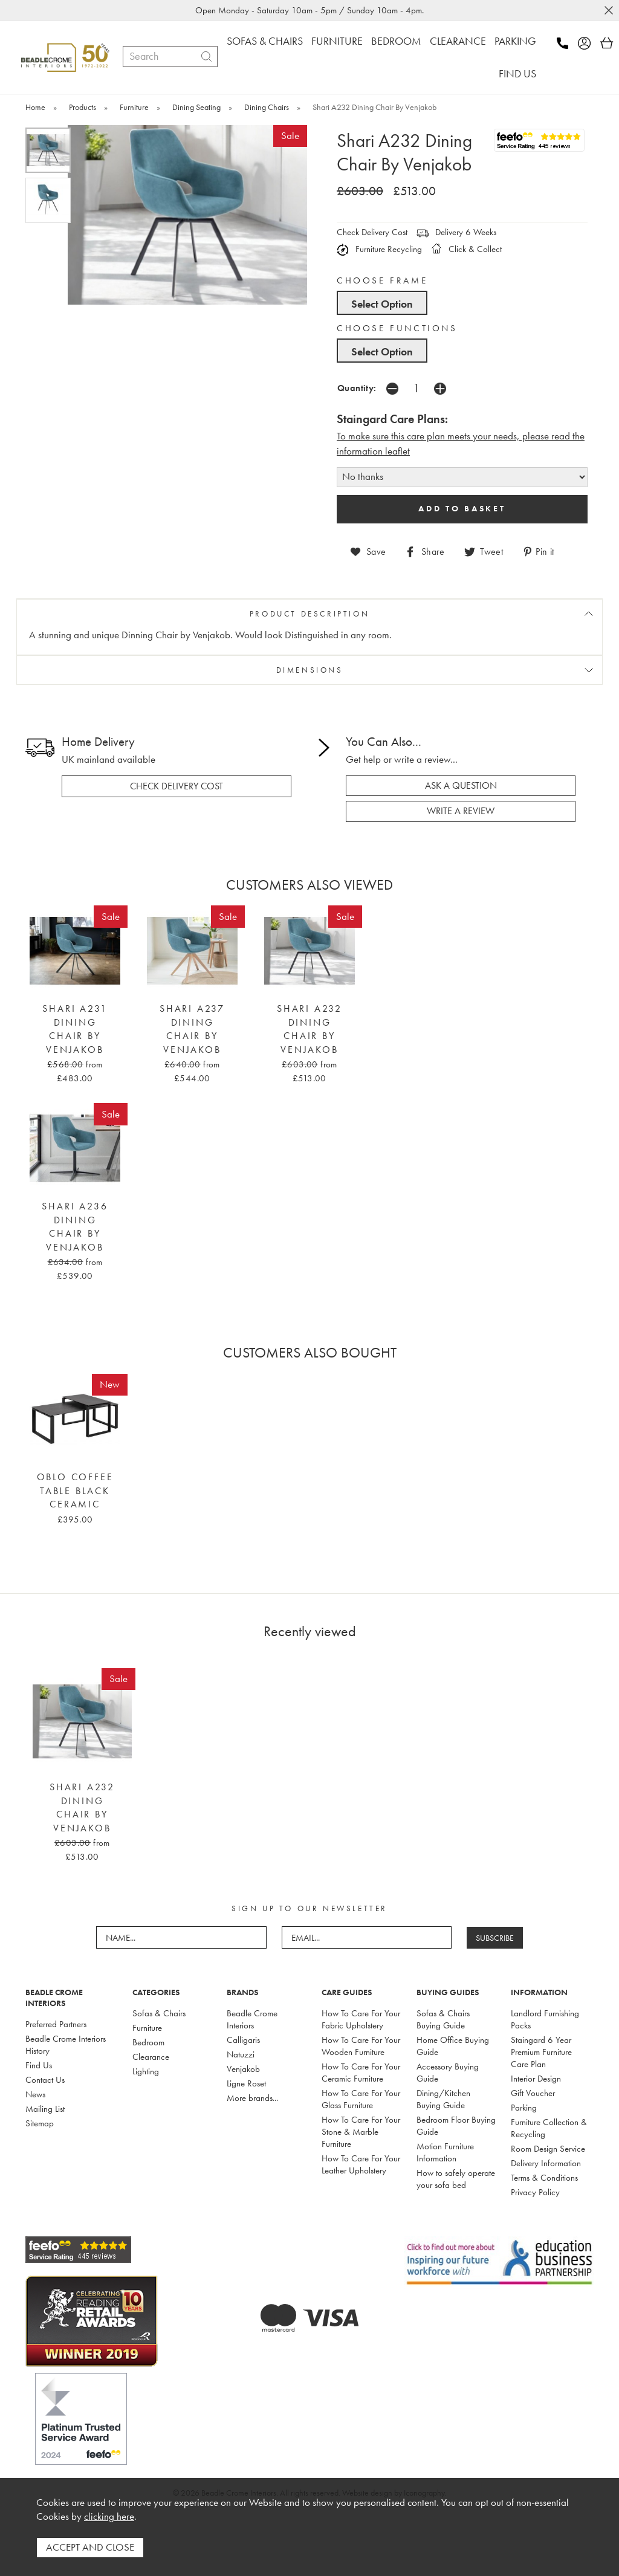  I want to click on Preferred Partners, so click(55, 2024).